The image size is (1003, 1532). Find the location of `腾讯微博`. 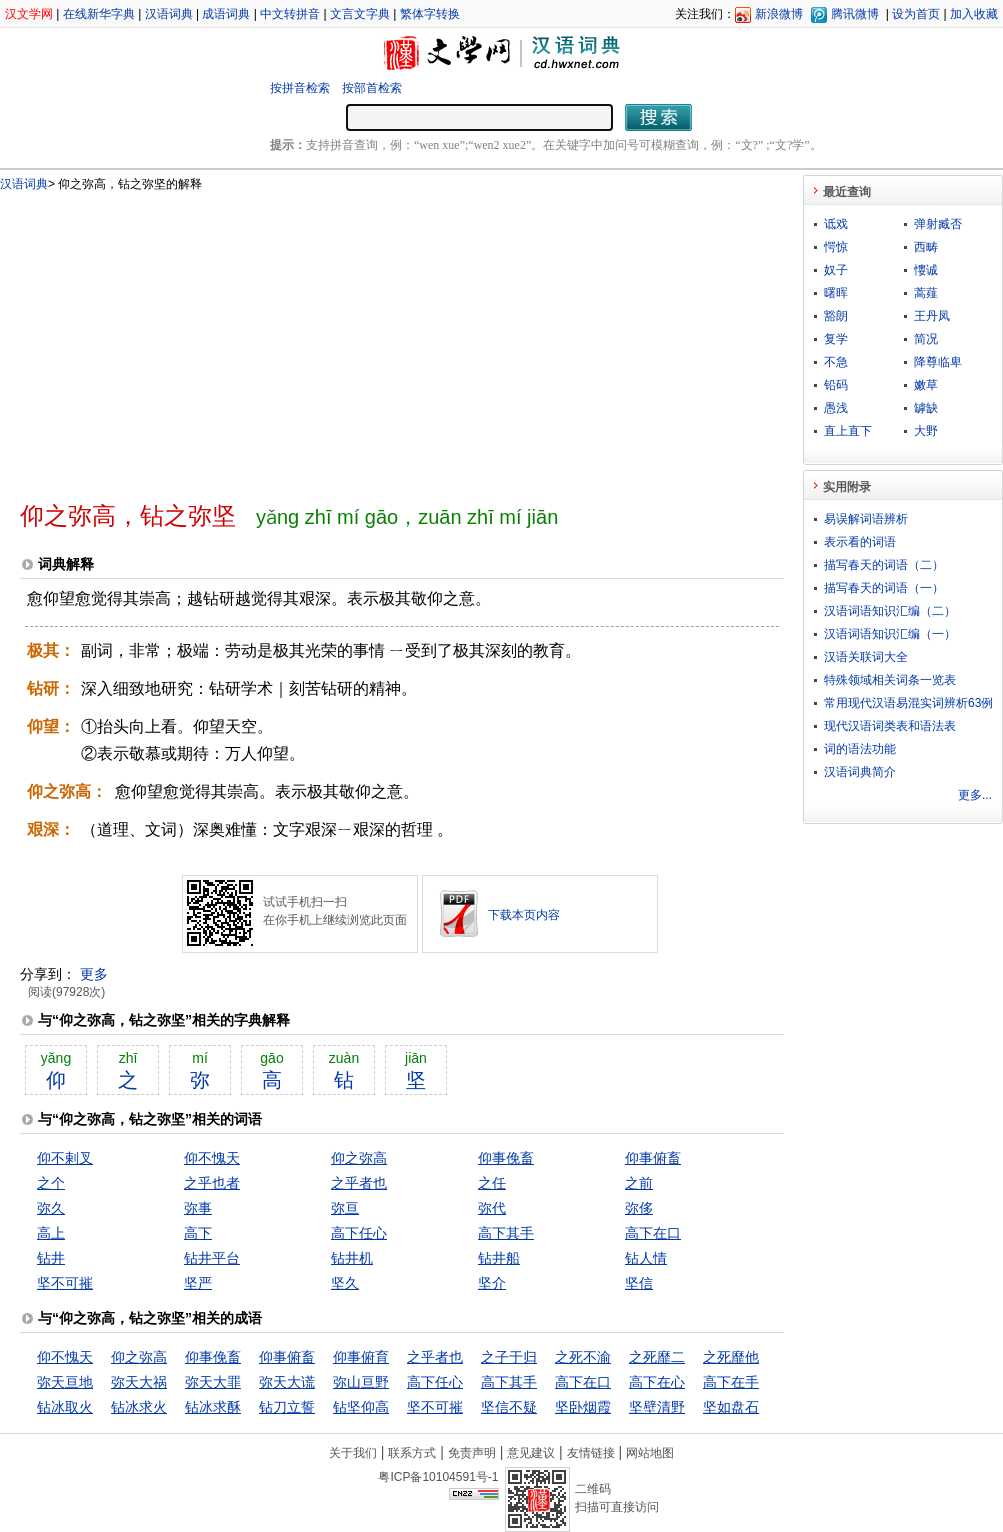

腾讯微博 is located at coordinates (855, 14).